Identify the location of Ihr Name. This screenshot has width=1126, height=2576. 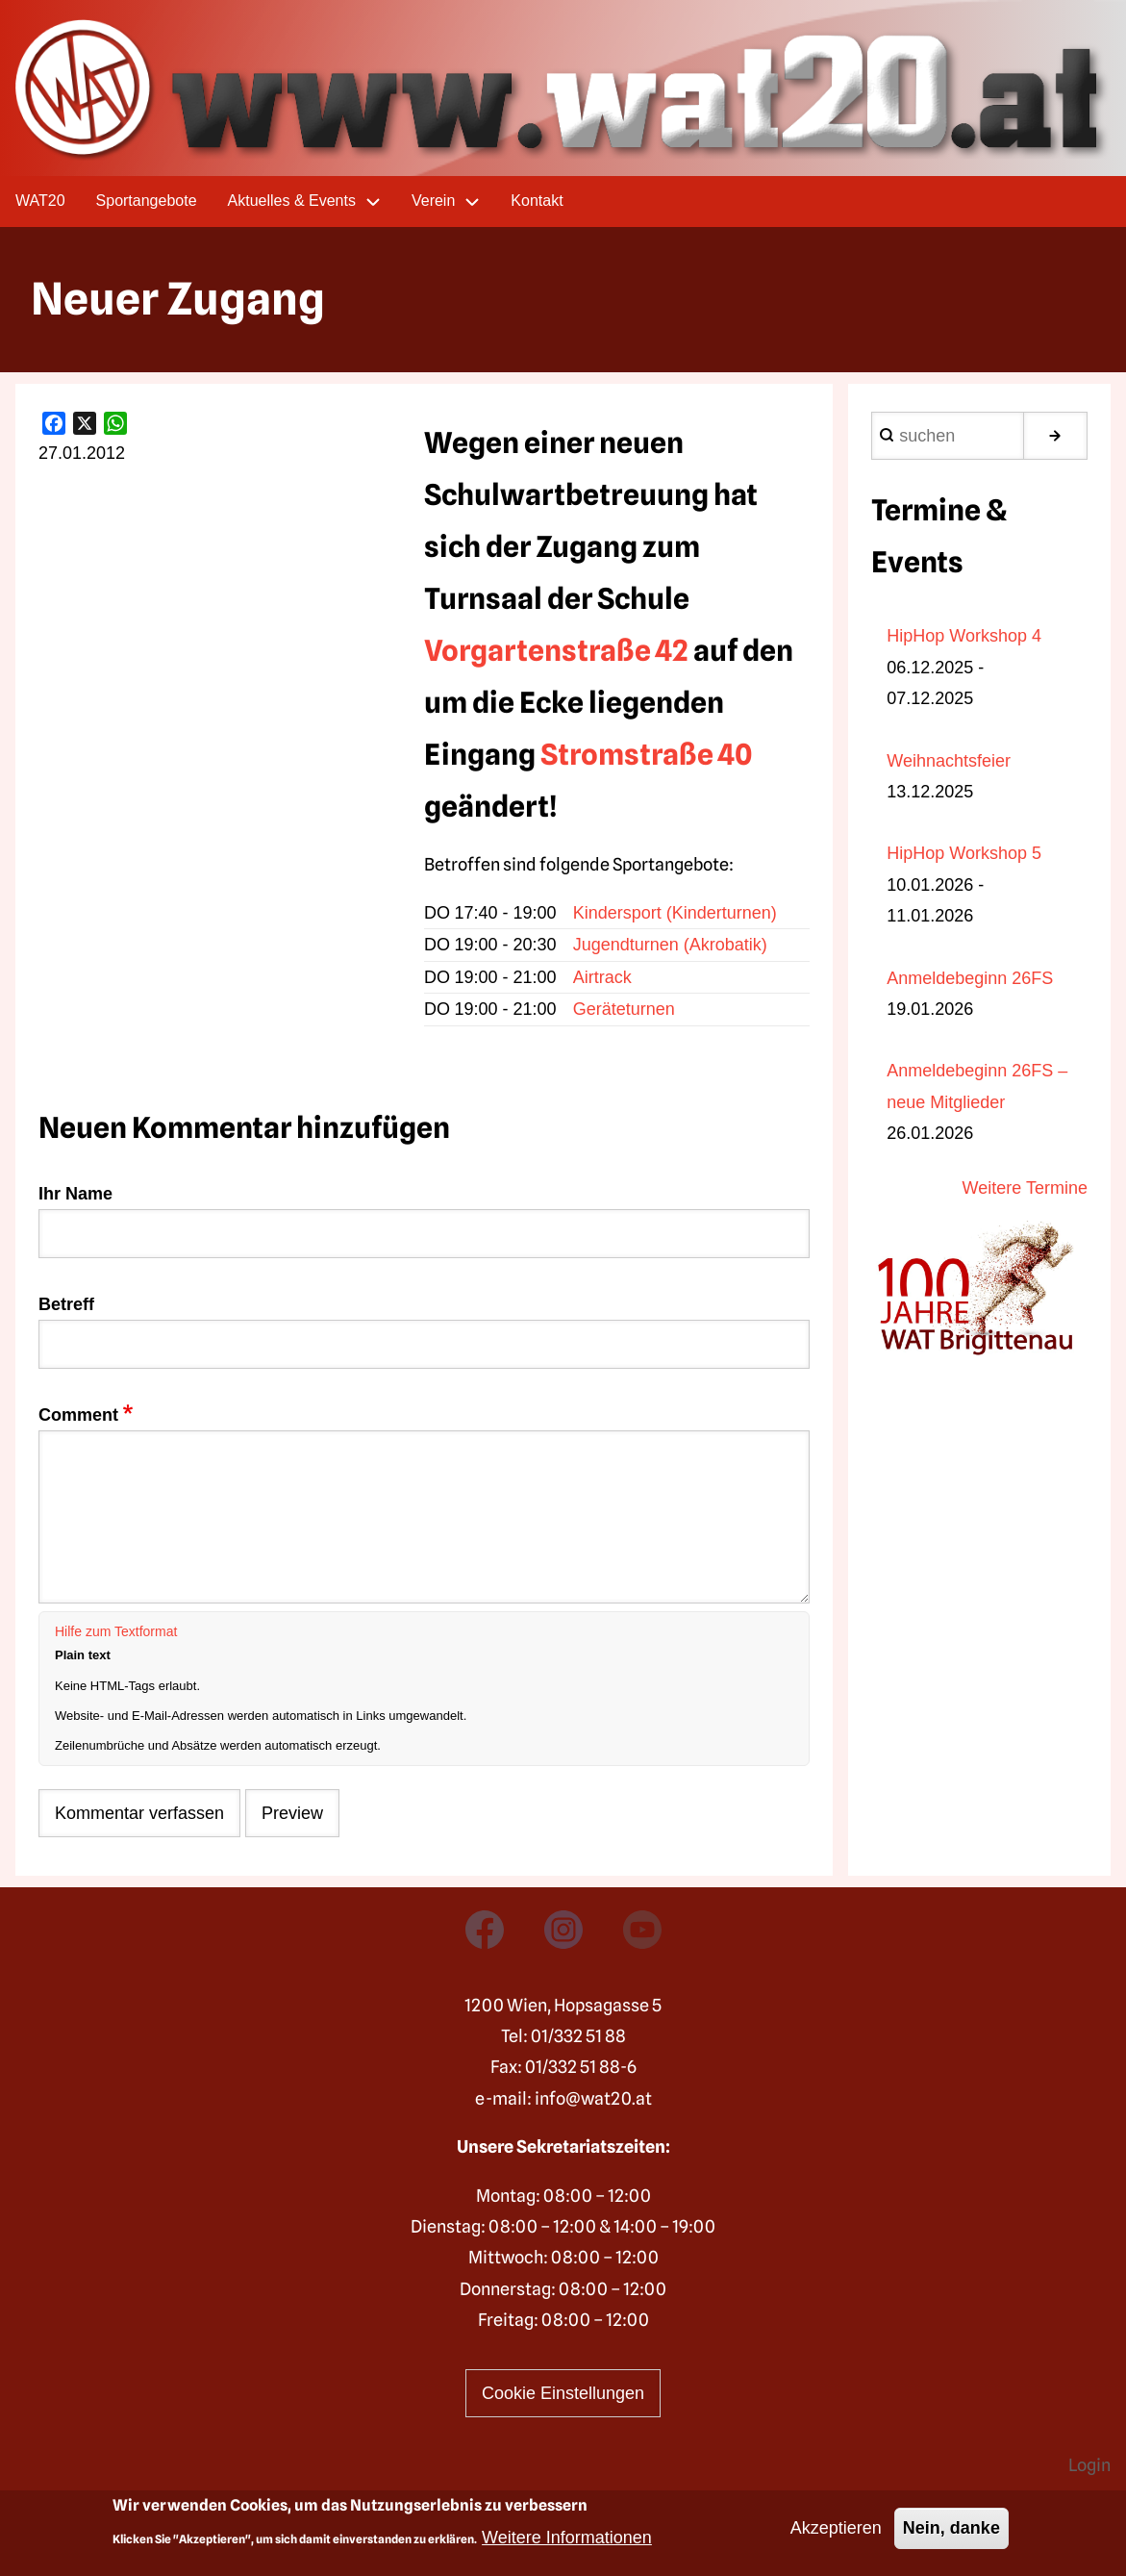
(75, 1193).